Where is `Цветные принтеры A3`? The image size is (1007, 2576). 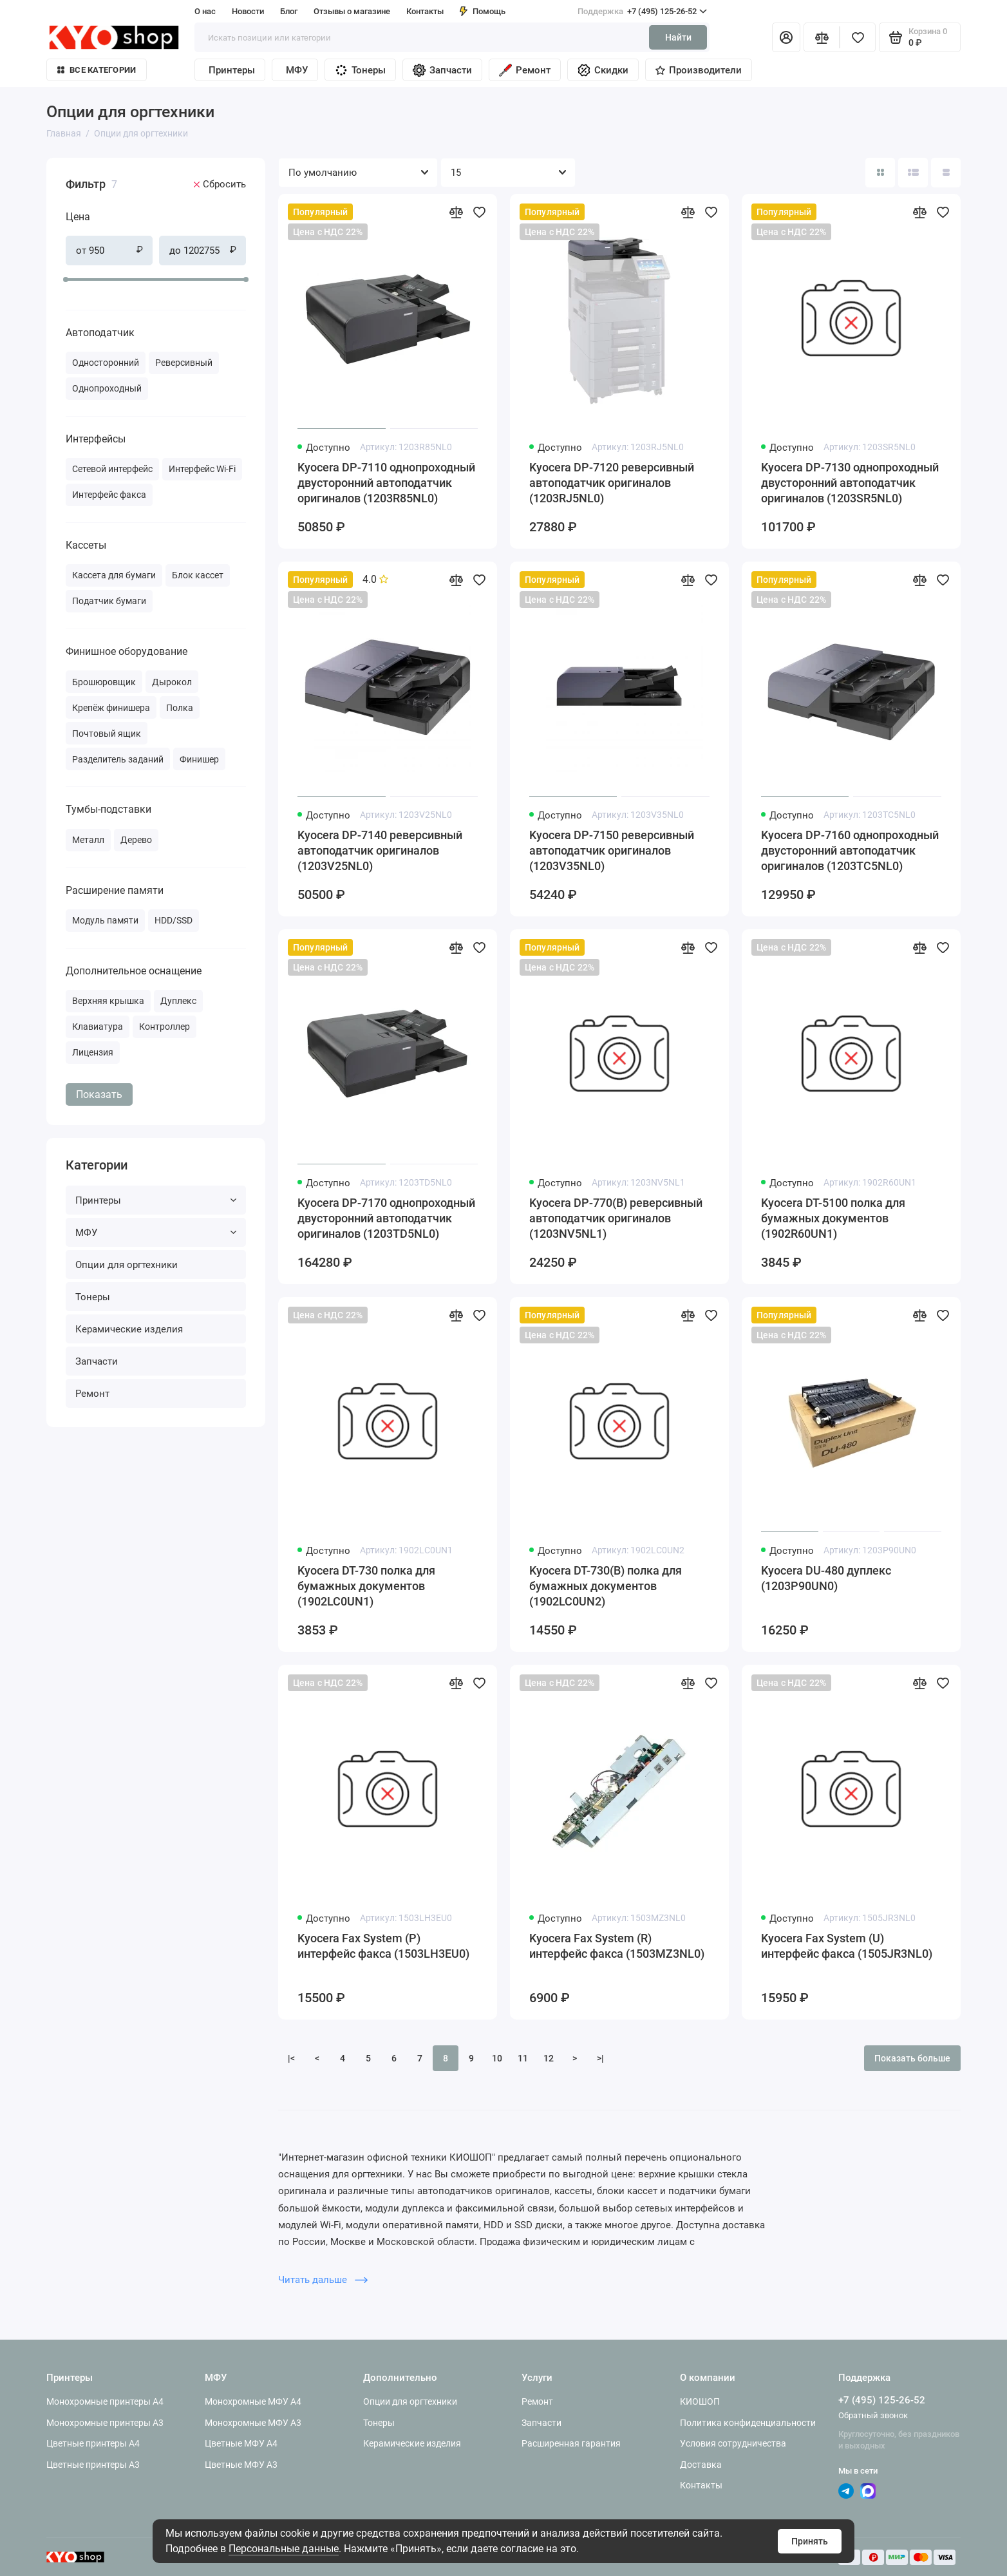 Цветные принтеры A3 is located at coordinates (93, 2464).